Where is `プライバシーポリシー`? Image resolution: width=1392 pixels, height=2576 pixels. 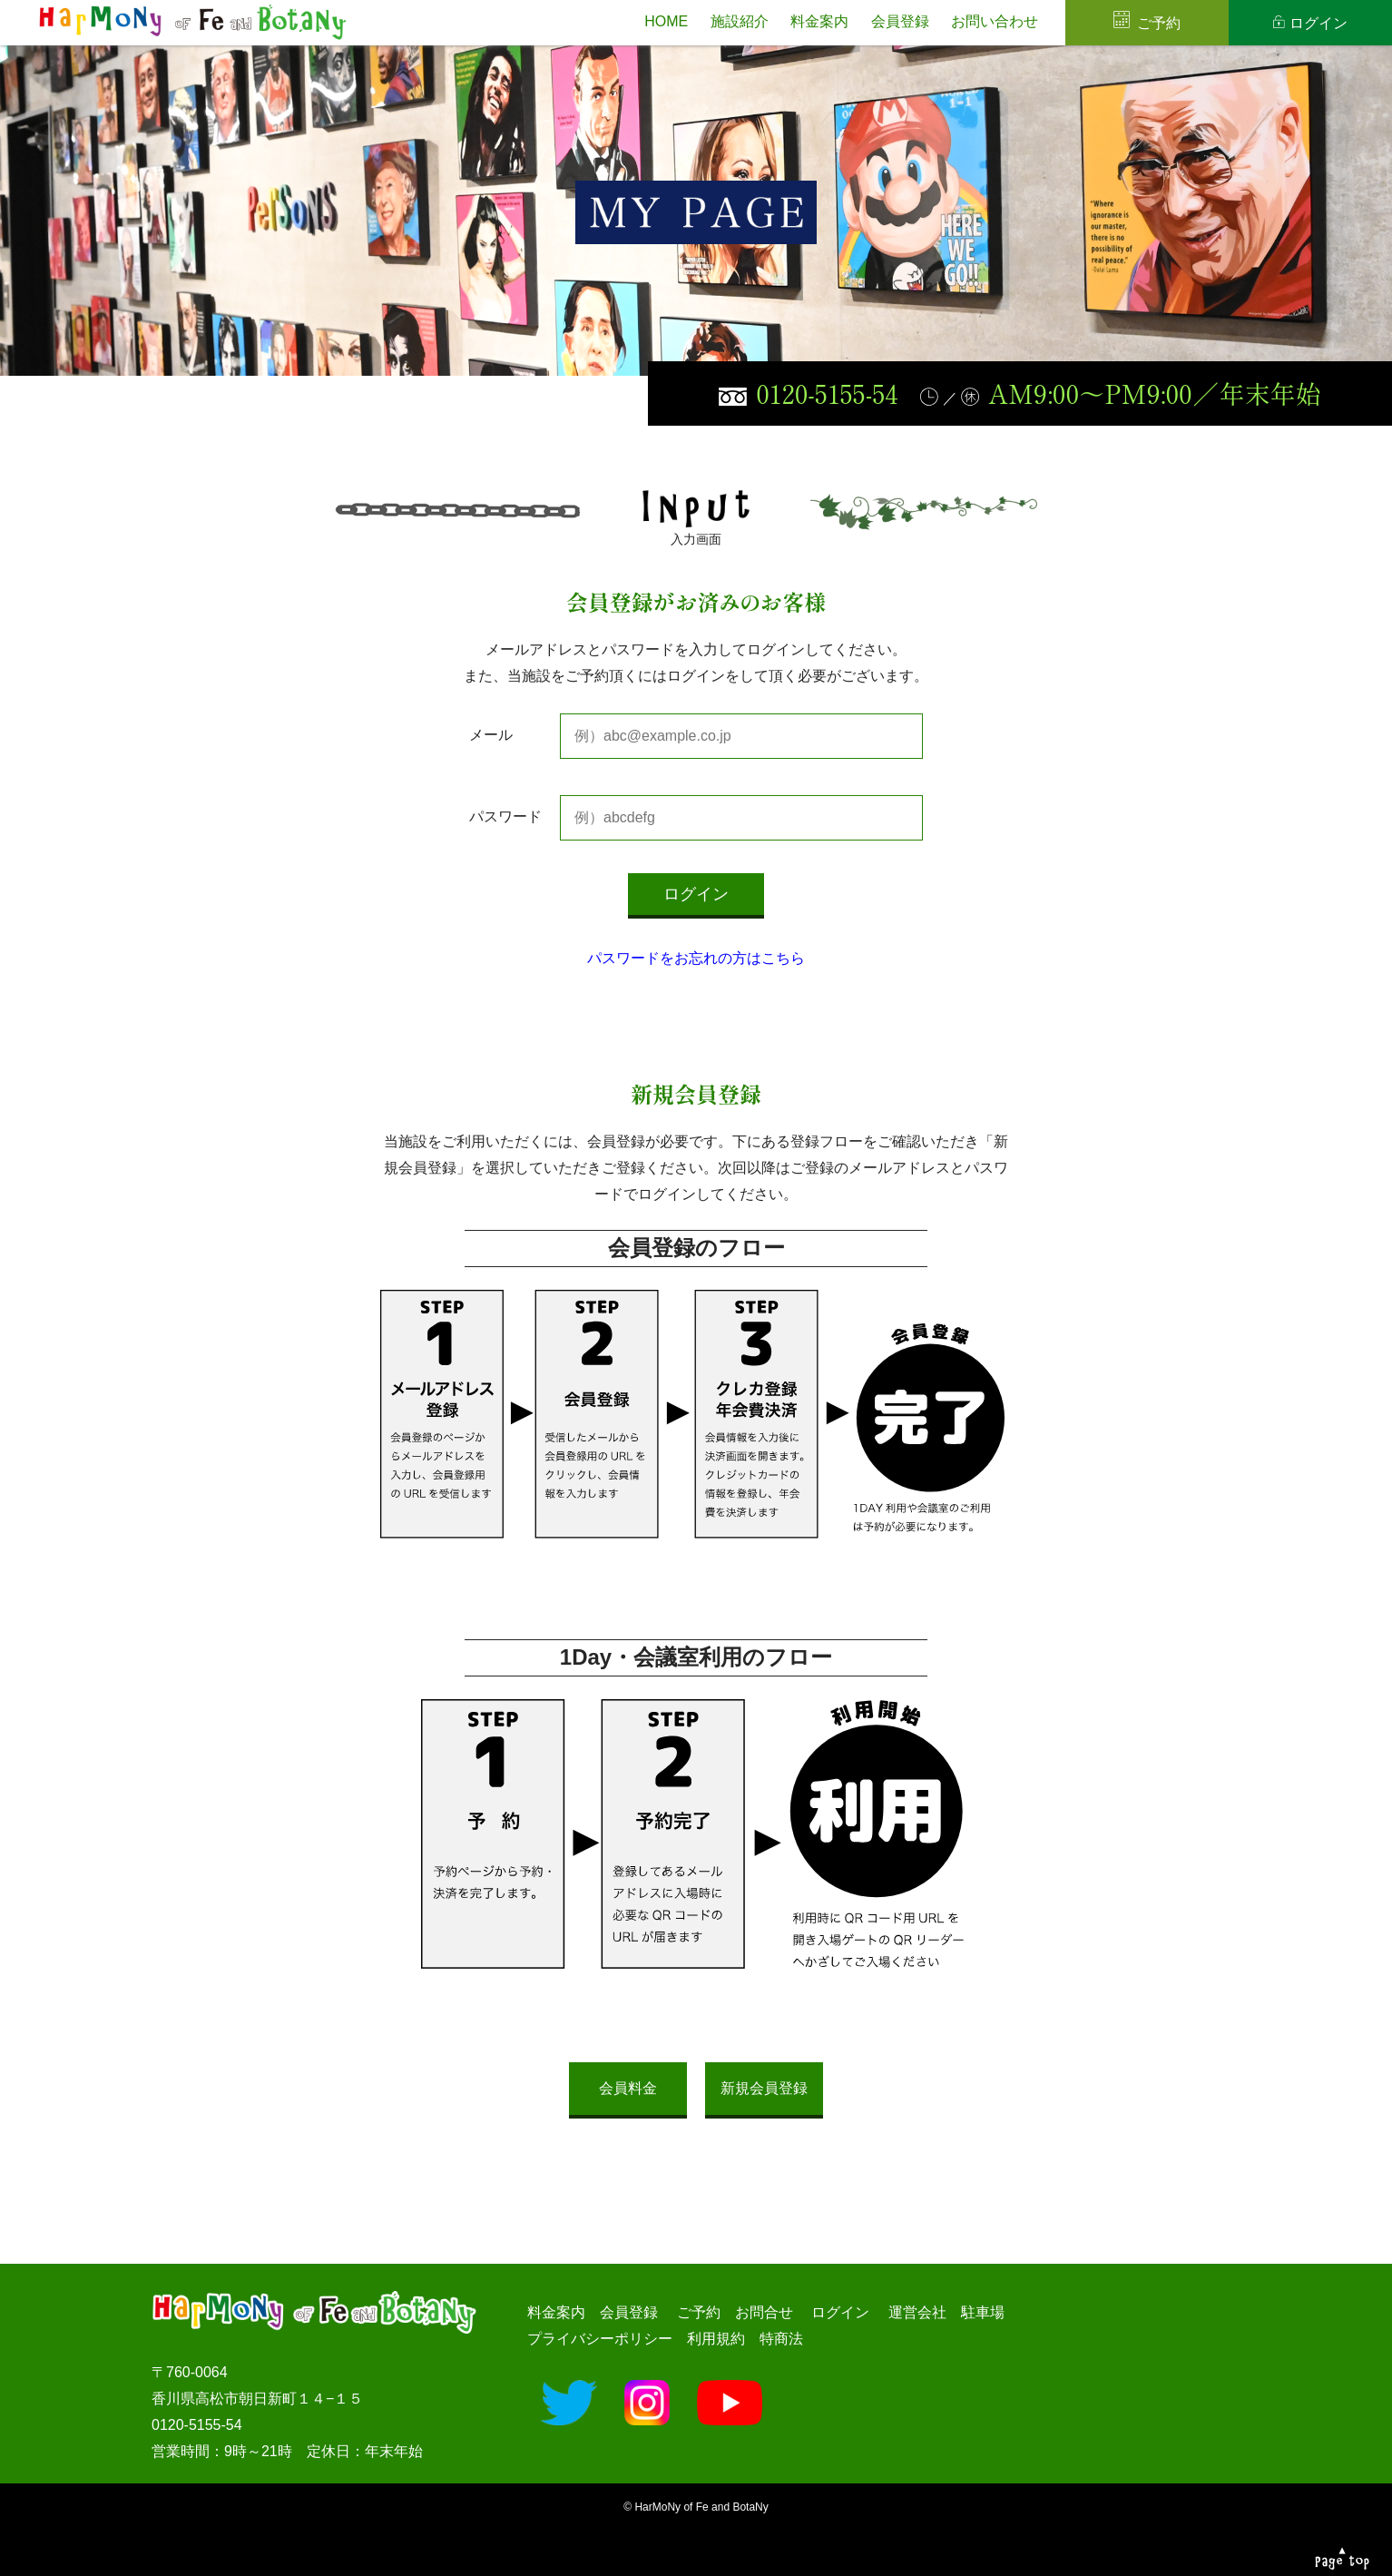 プライバシーポリシー is located at coordinates (599, 2338).